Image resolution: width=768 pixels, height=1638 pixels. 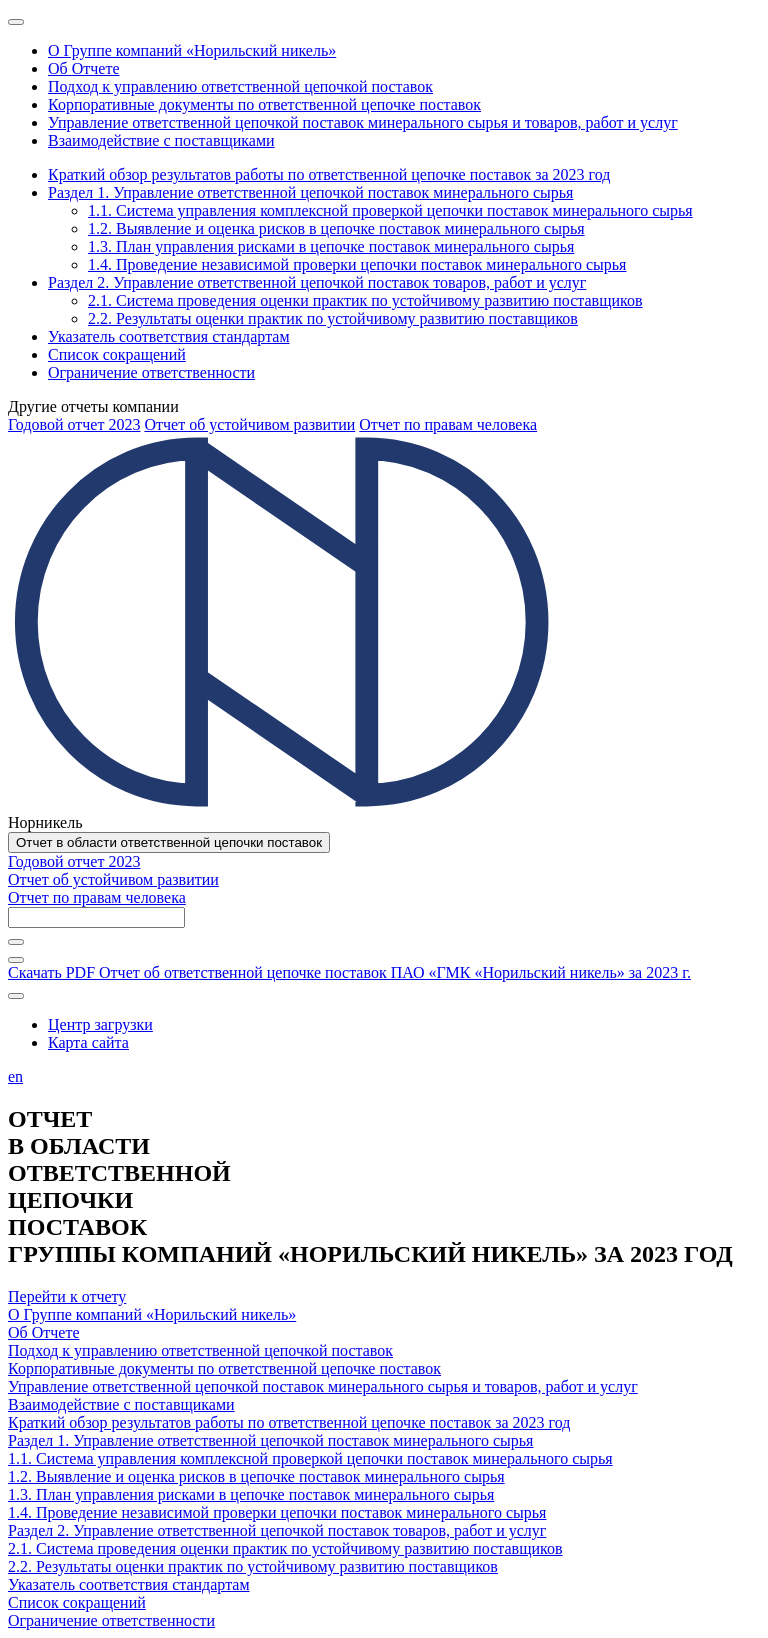 What do you see at coordinates (111, 1620) in the screenshot?
I see `Ограничение ответственности` at bounding box center [111, 1620].